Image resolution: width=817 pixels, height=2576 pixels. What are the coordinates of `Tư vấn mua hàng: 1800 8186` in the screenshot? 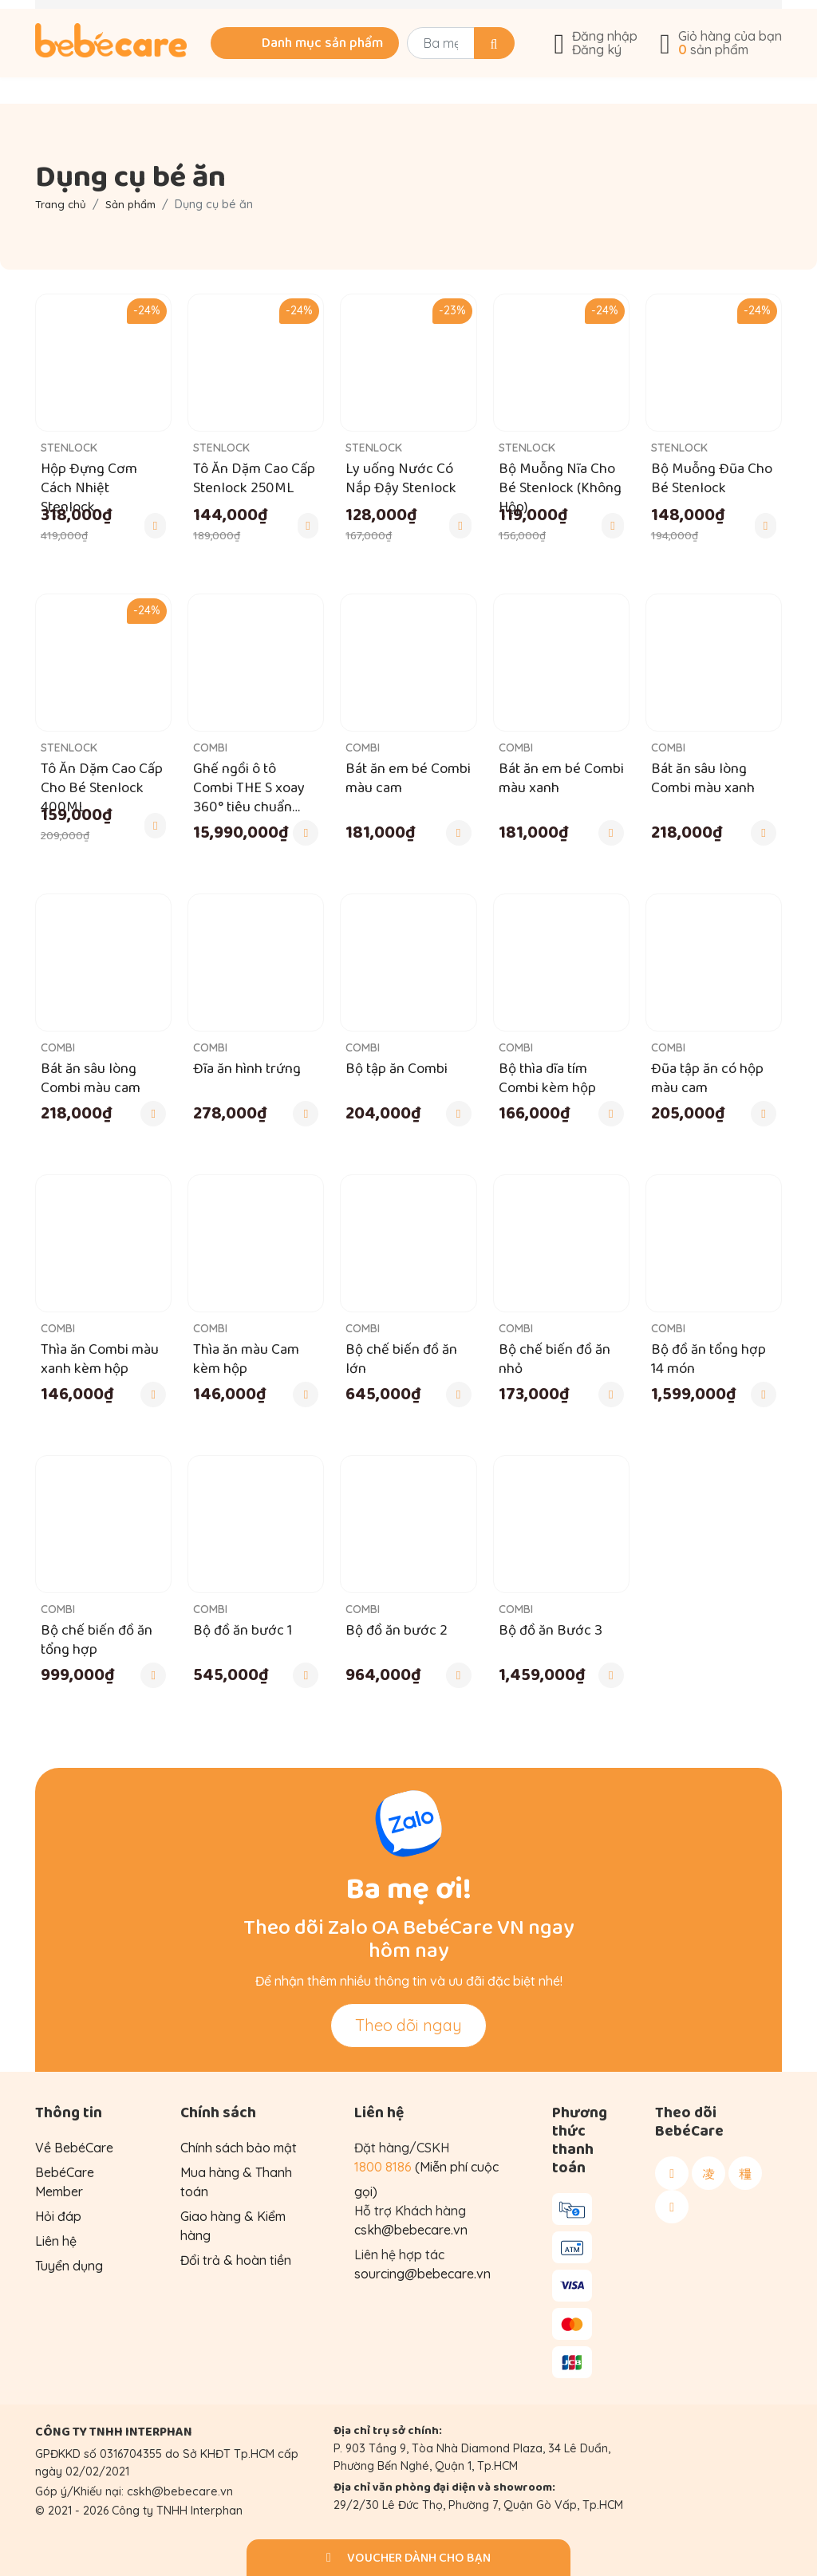 It's located at (332, 18).